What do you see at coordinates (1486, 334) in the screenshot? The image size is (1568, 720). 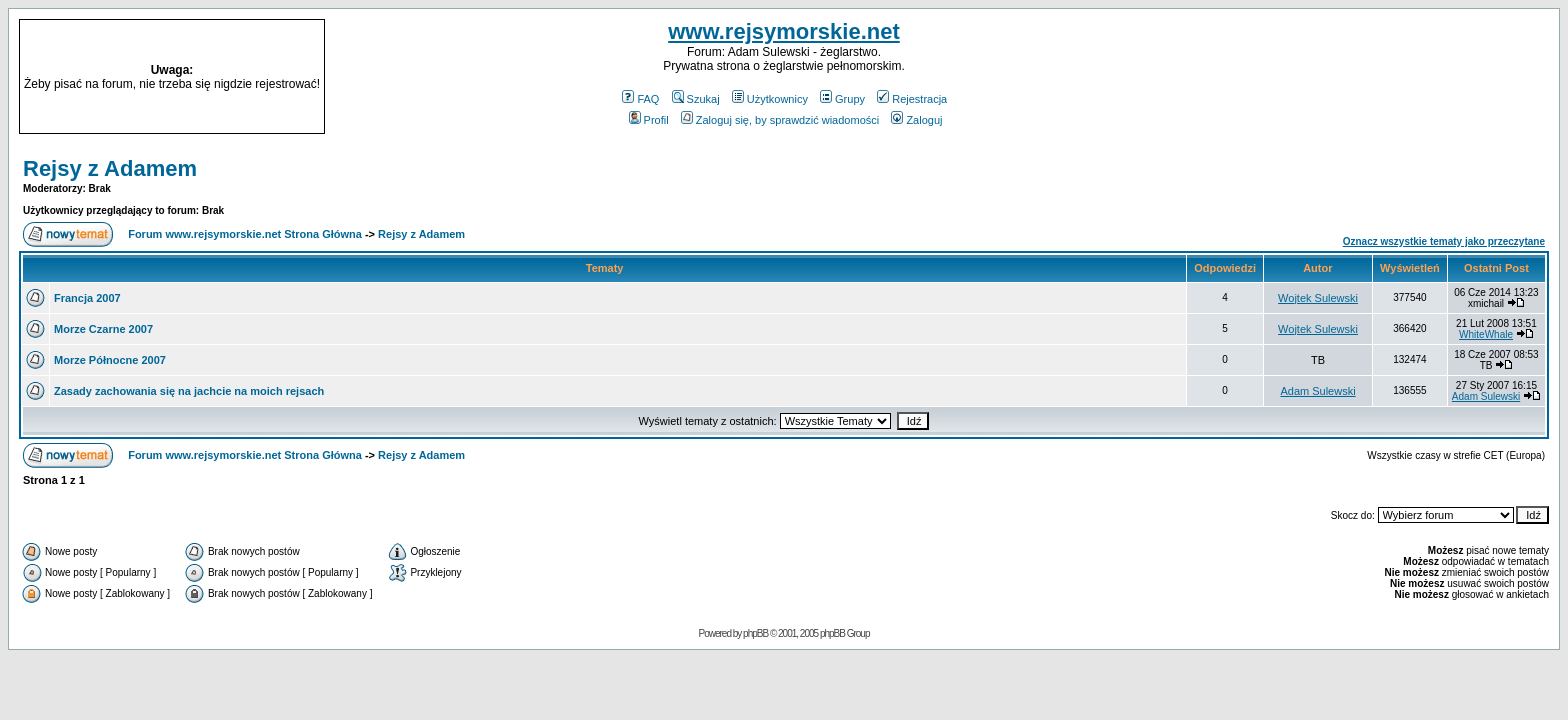 I see `WhiteWhale` at bounding box center [1486, 334].